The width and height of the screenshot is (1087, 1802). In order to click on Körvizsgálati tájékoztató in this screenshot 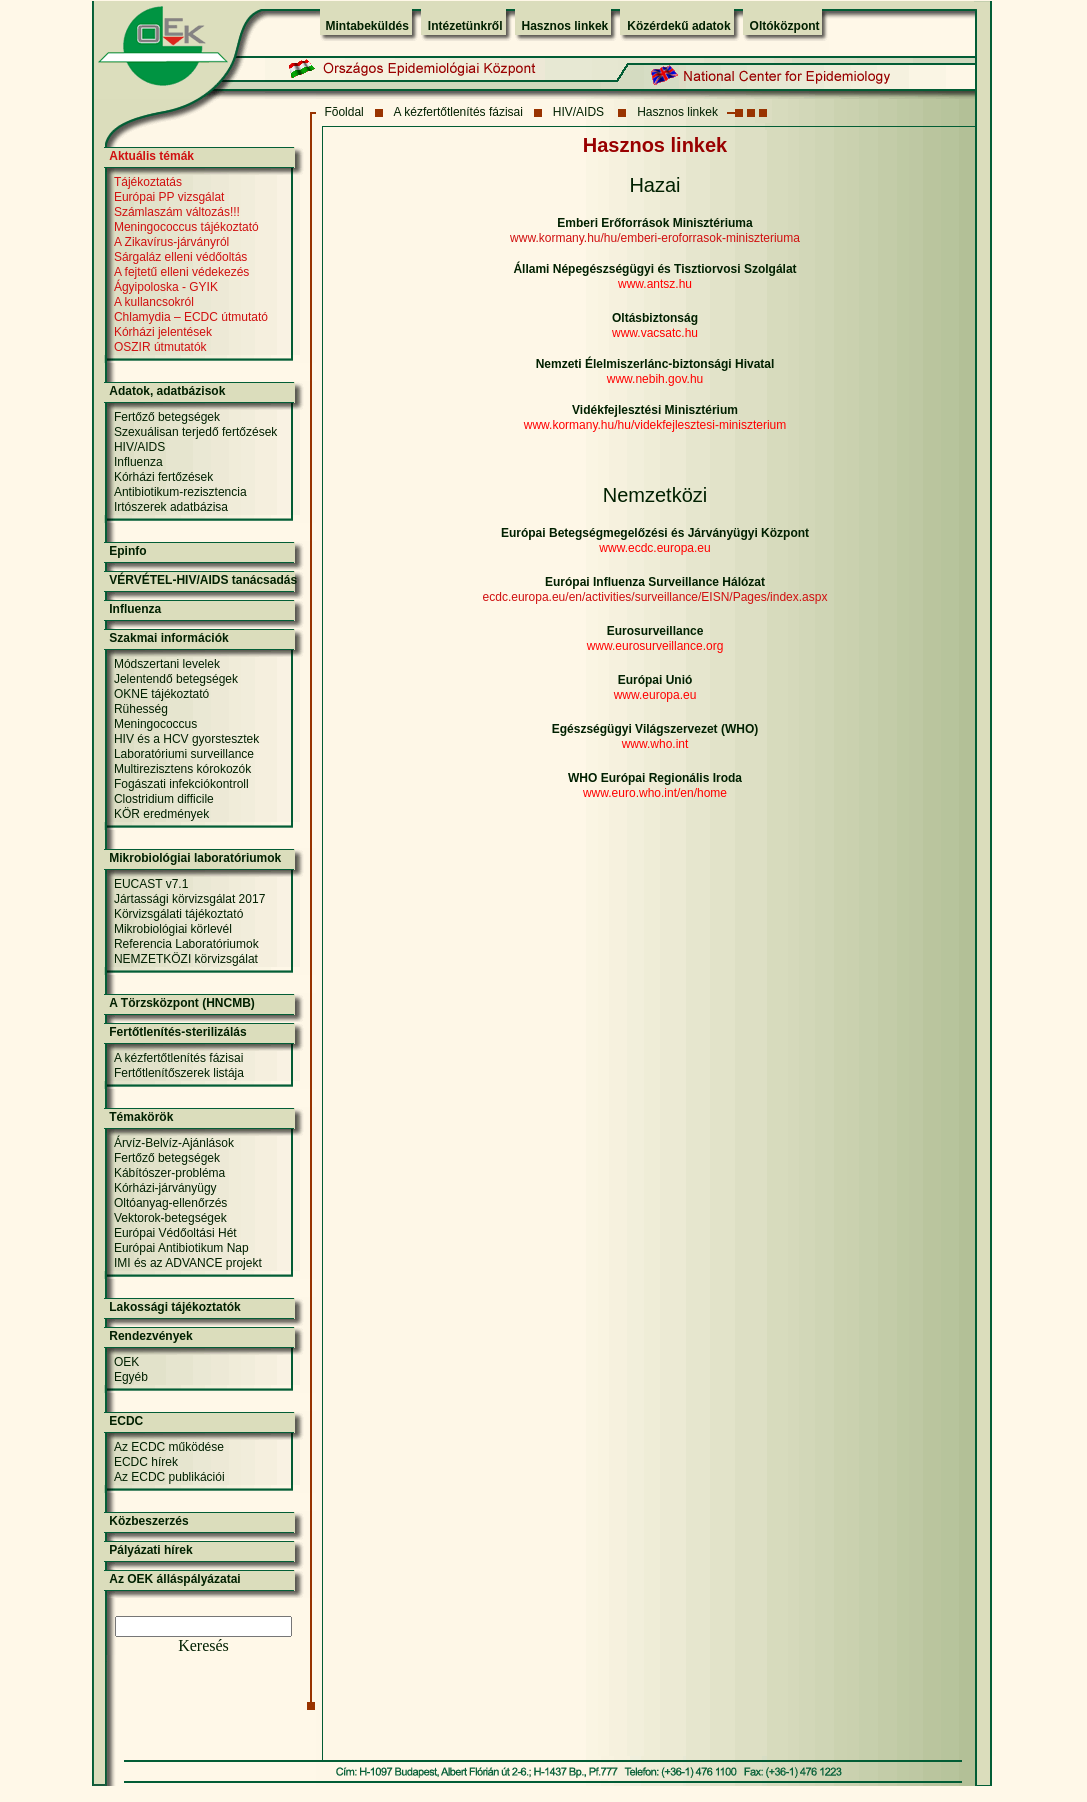, I will do `click(178, 914)`.